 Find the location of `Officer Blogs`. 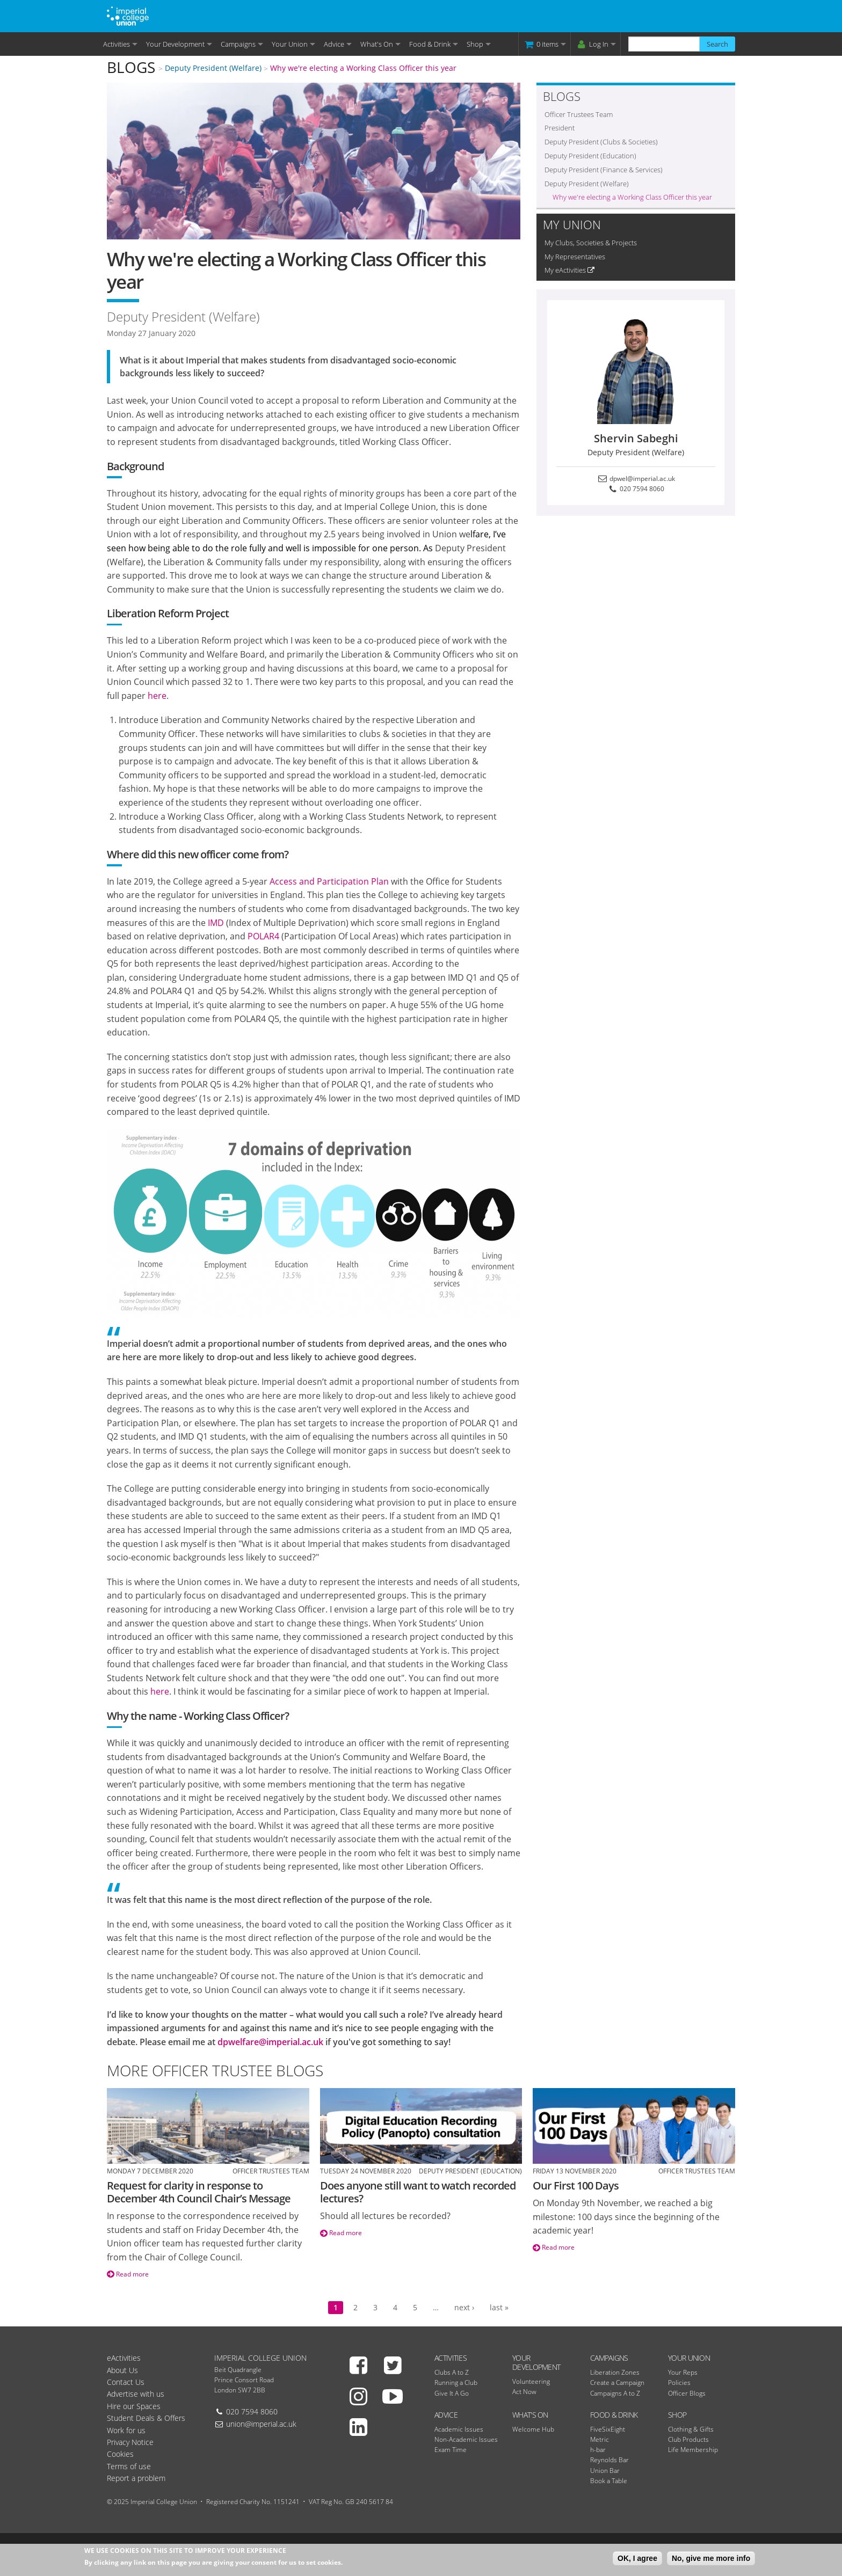

Officer Blogs is located at coordinates (687, 2393).